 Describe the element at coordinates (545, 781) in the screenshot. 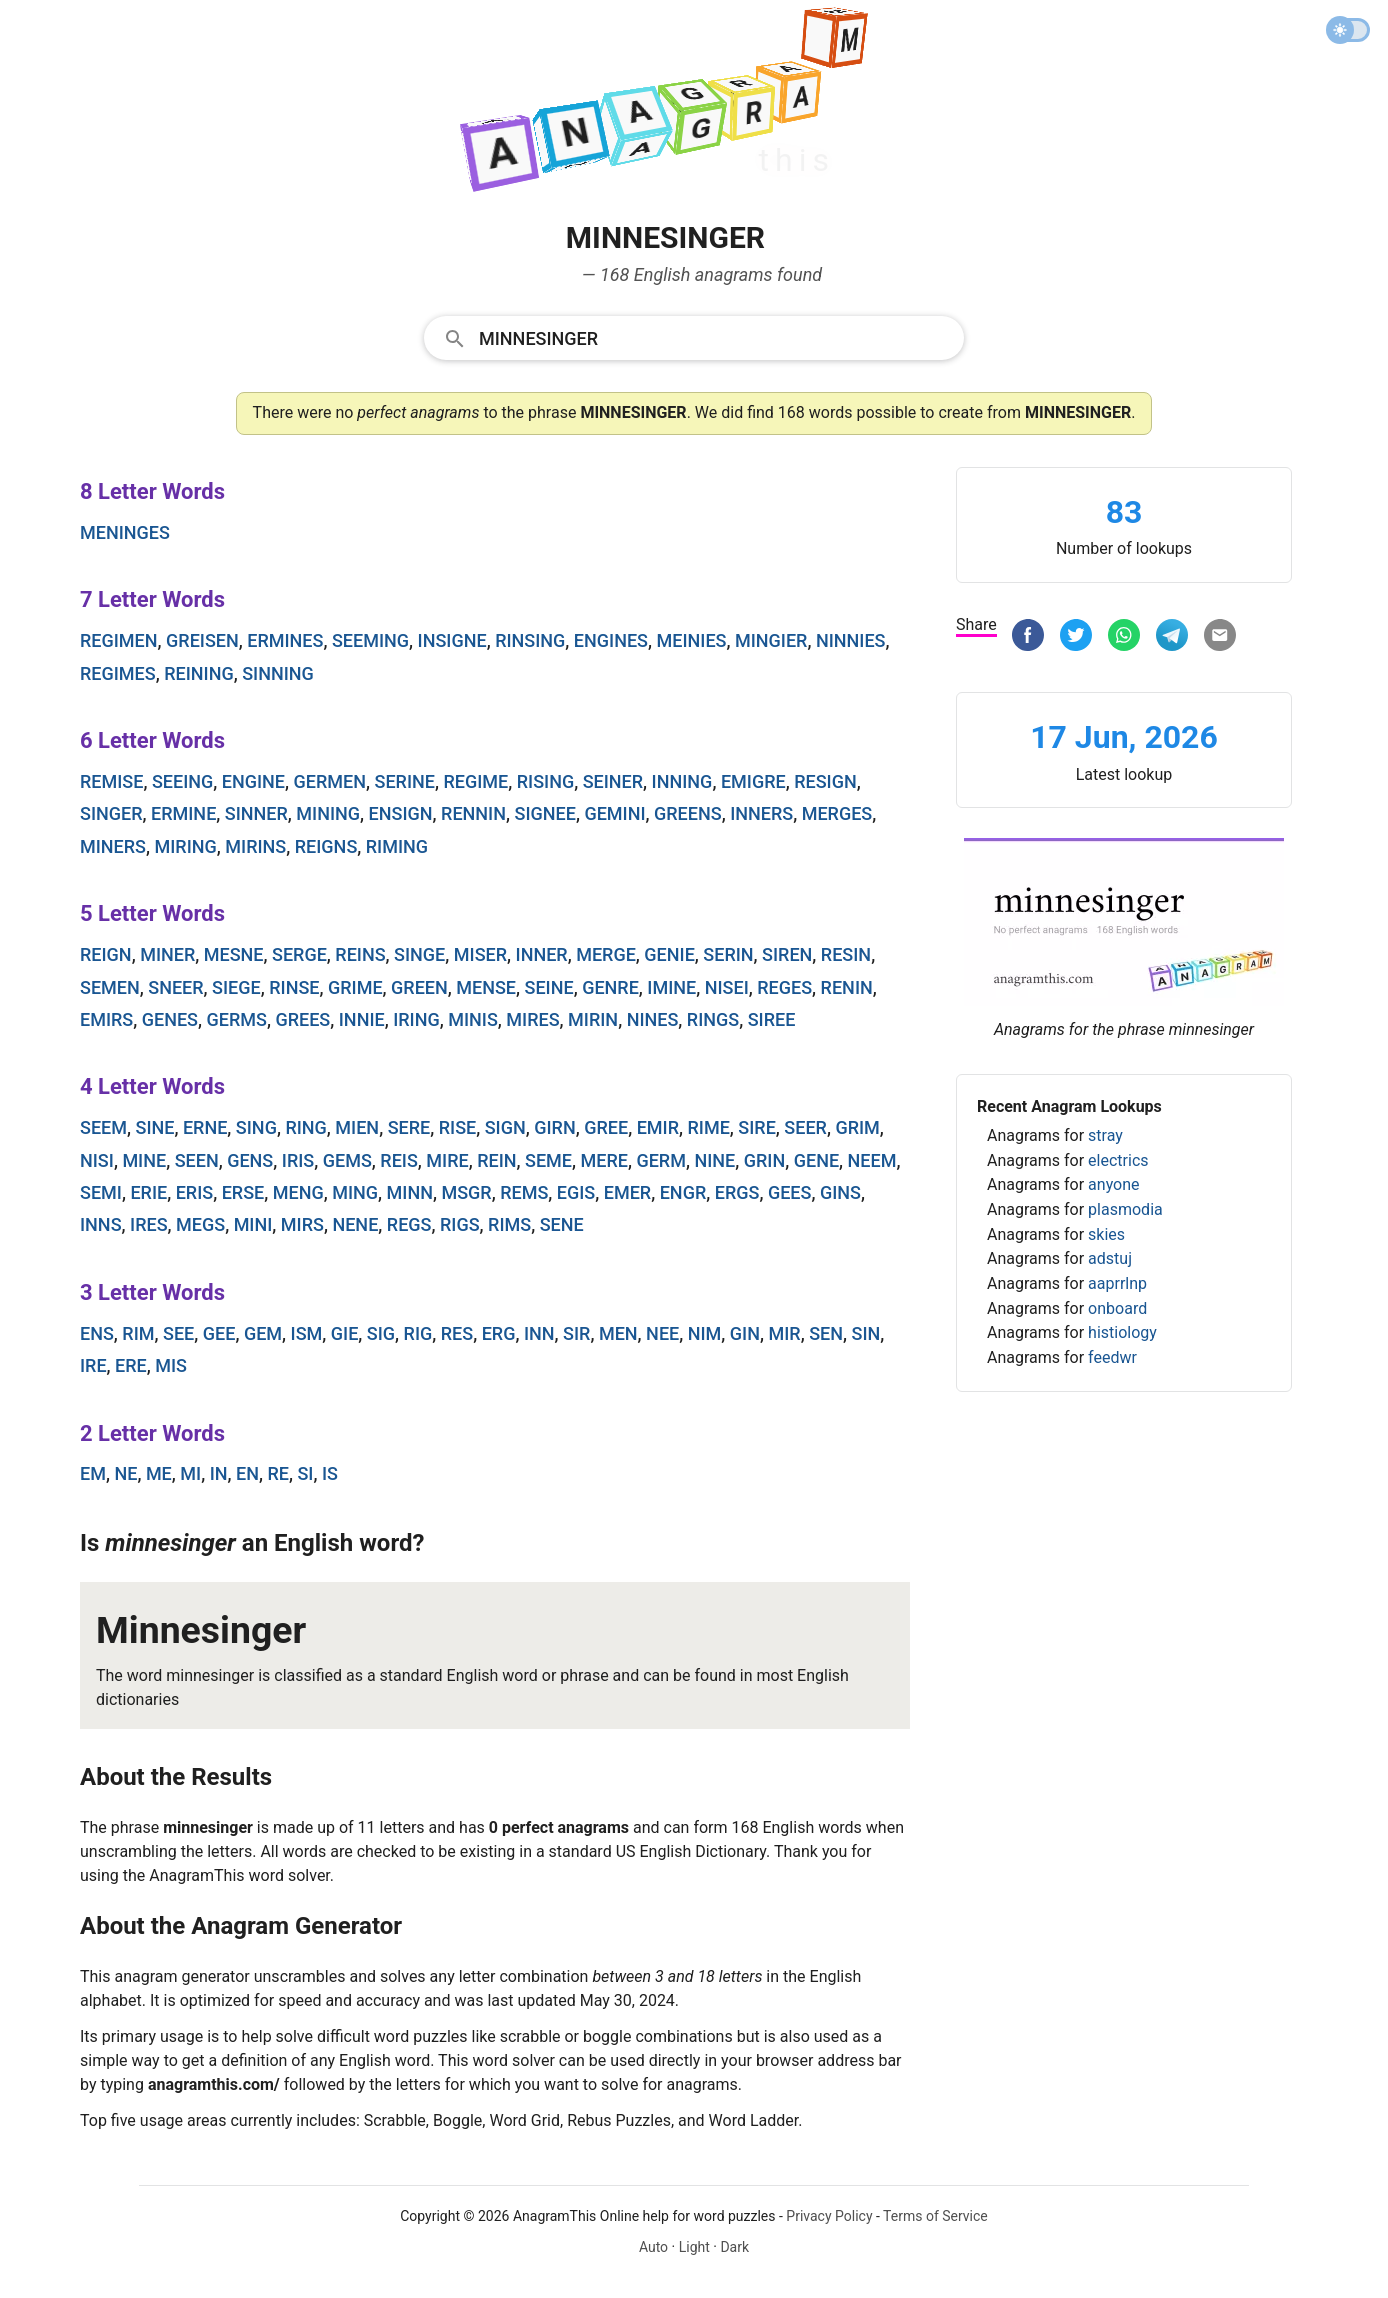

I see `rising` at that location.